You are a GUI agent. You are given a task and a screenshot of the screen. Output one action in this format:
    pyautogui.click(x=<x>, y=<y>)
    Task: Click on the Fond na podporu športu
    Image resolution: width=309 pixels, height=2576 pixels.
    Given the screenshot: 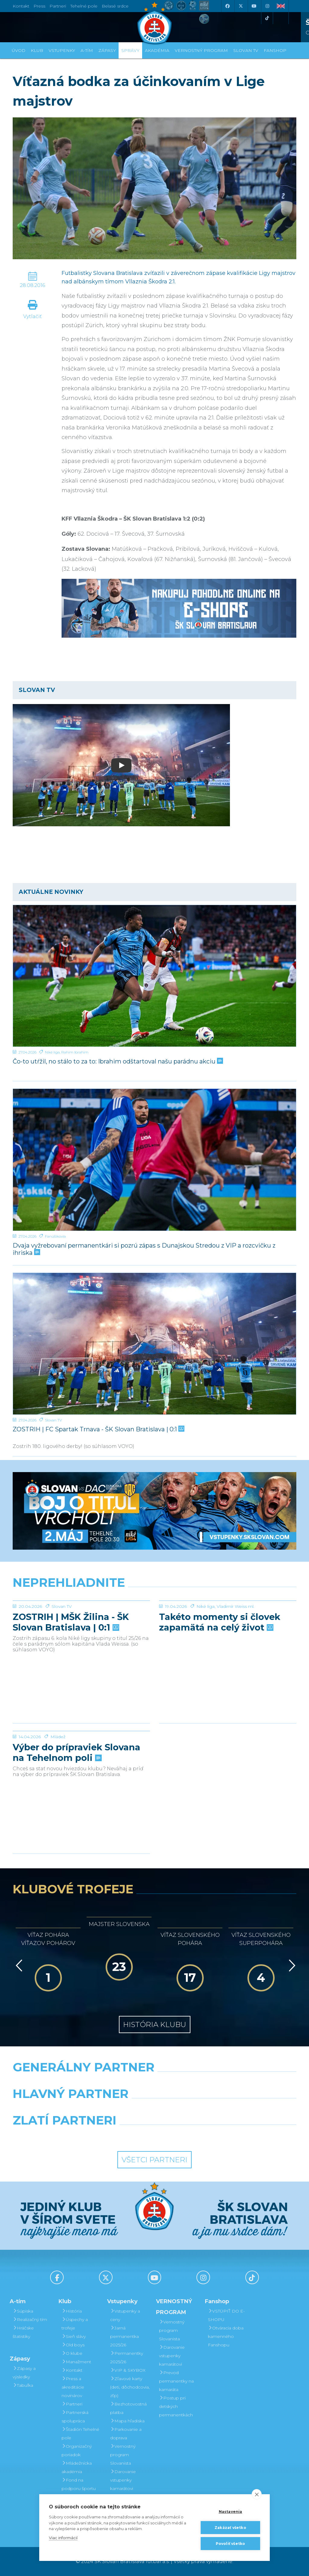 What is the action you would take?
    pyautogui.click(x=79, y=2484)
    